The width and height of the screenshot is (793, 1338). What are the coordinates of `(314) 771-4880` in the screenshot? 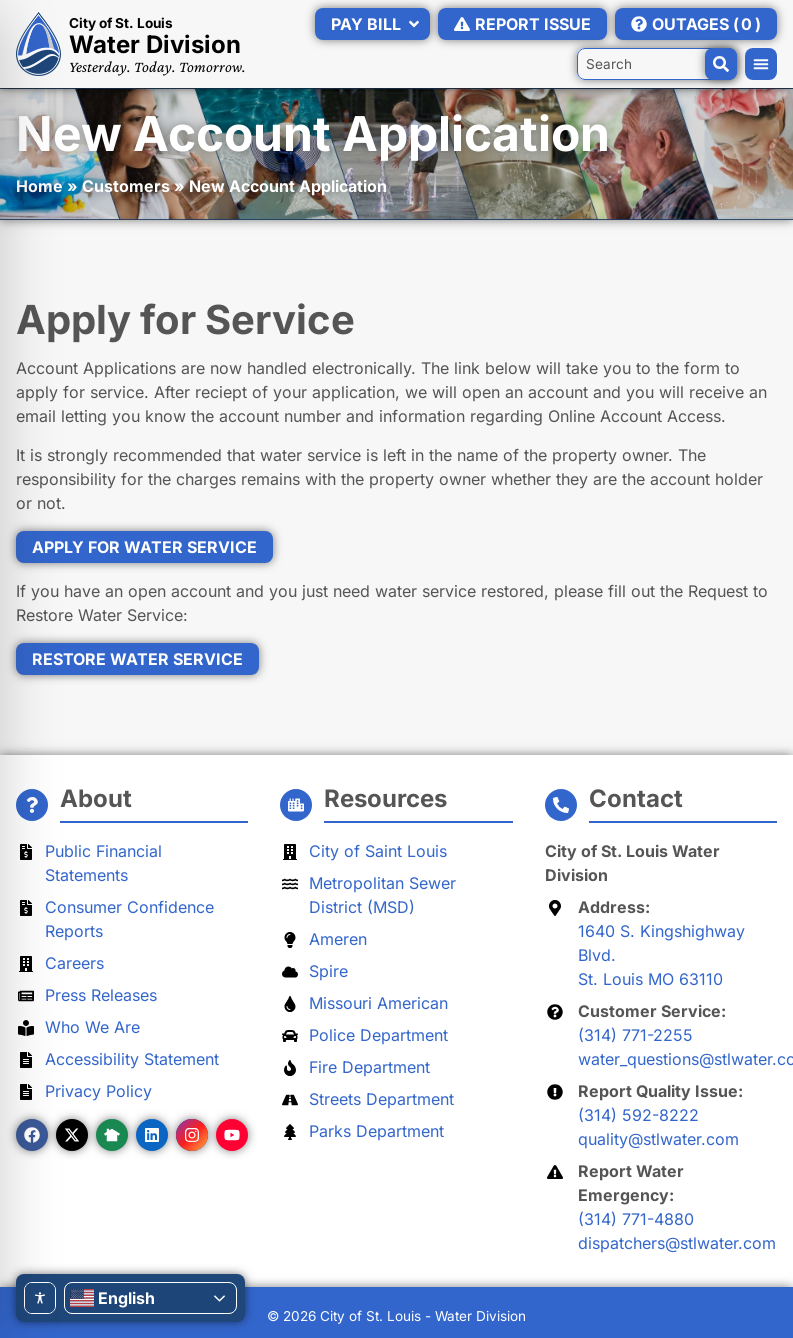 It's located at (636, 1219).